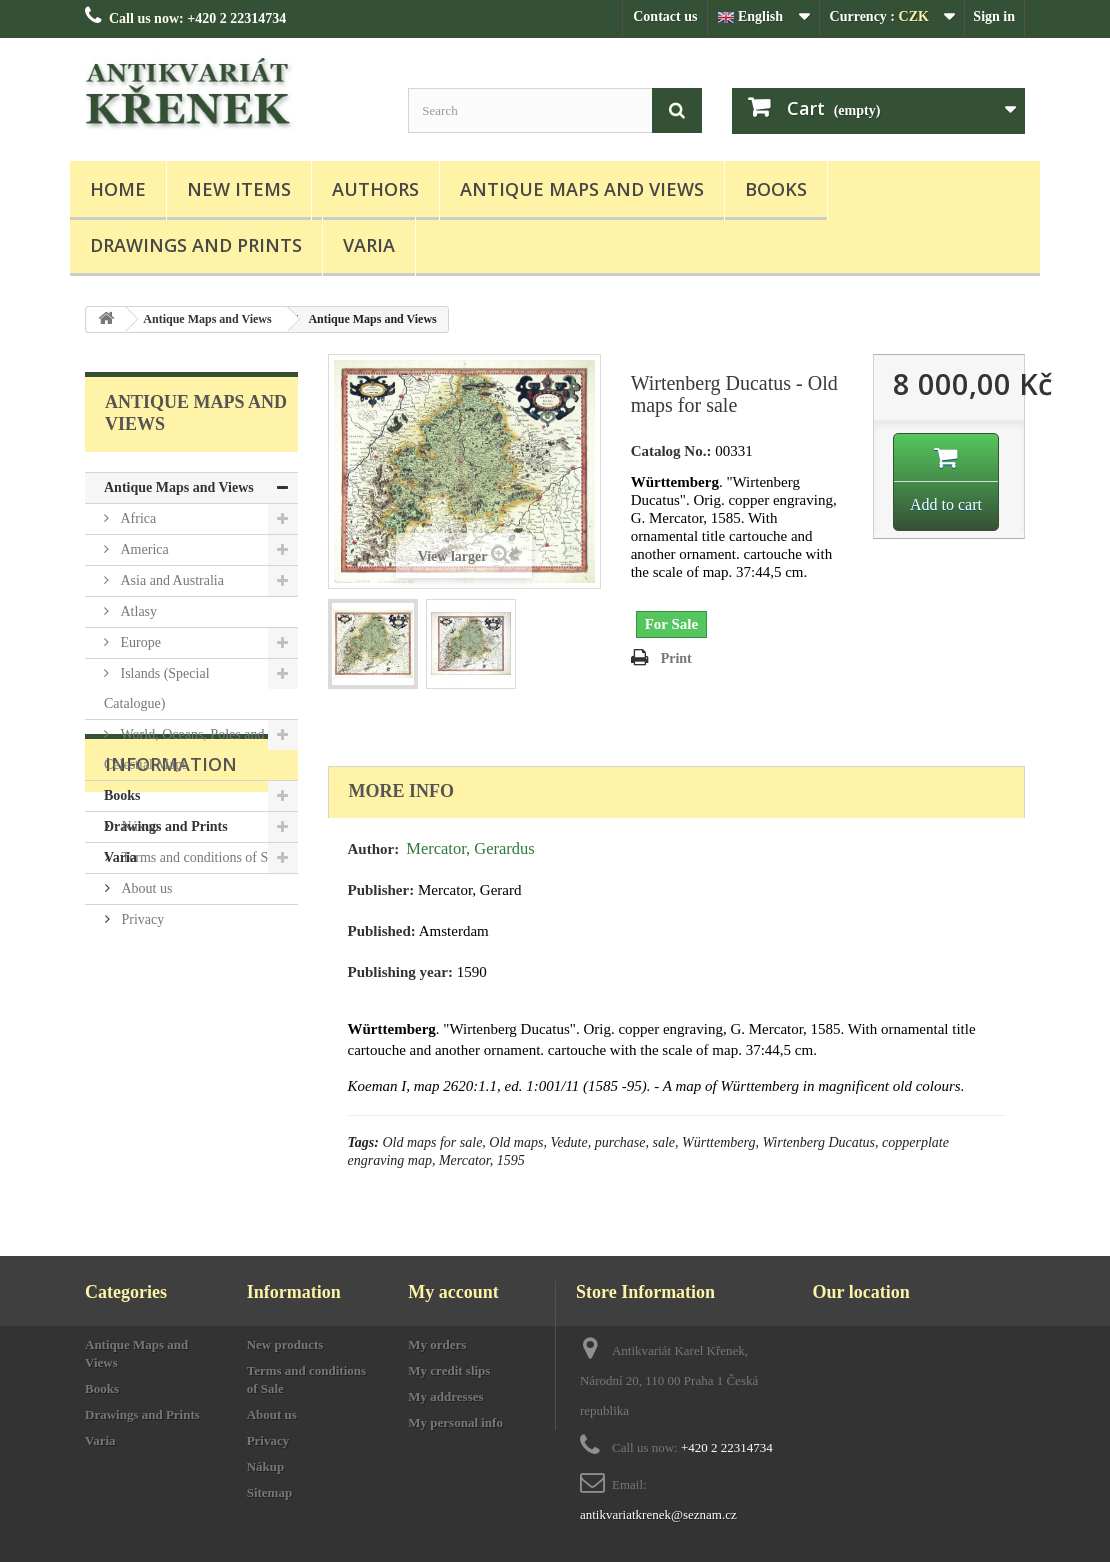  What do you see at coordinates (136, 518) in the screenshot?
I see `Africa` at bounding box center [136, 518].